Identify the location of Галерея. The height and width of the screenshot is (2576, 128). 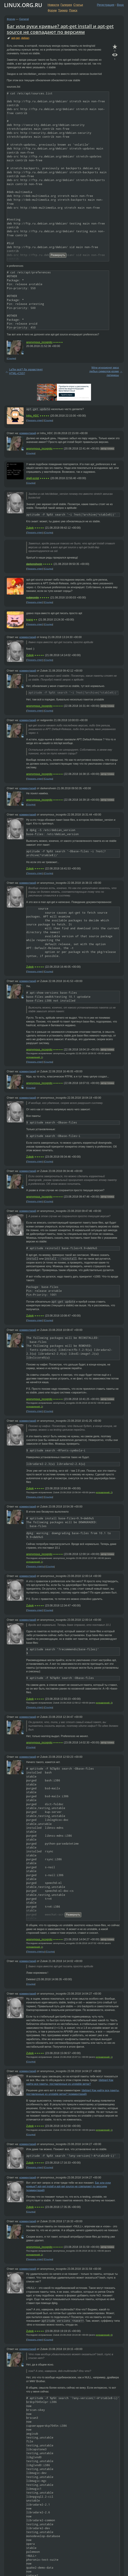
(66, 5).